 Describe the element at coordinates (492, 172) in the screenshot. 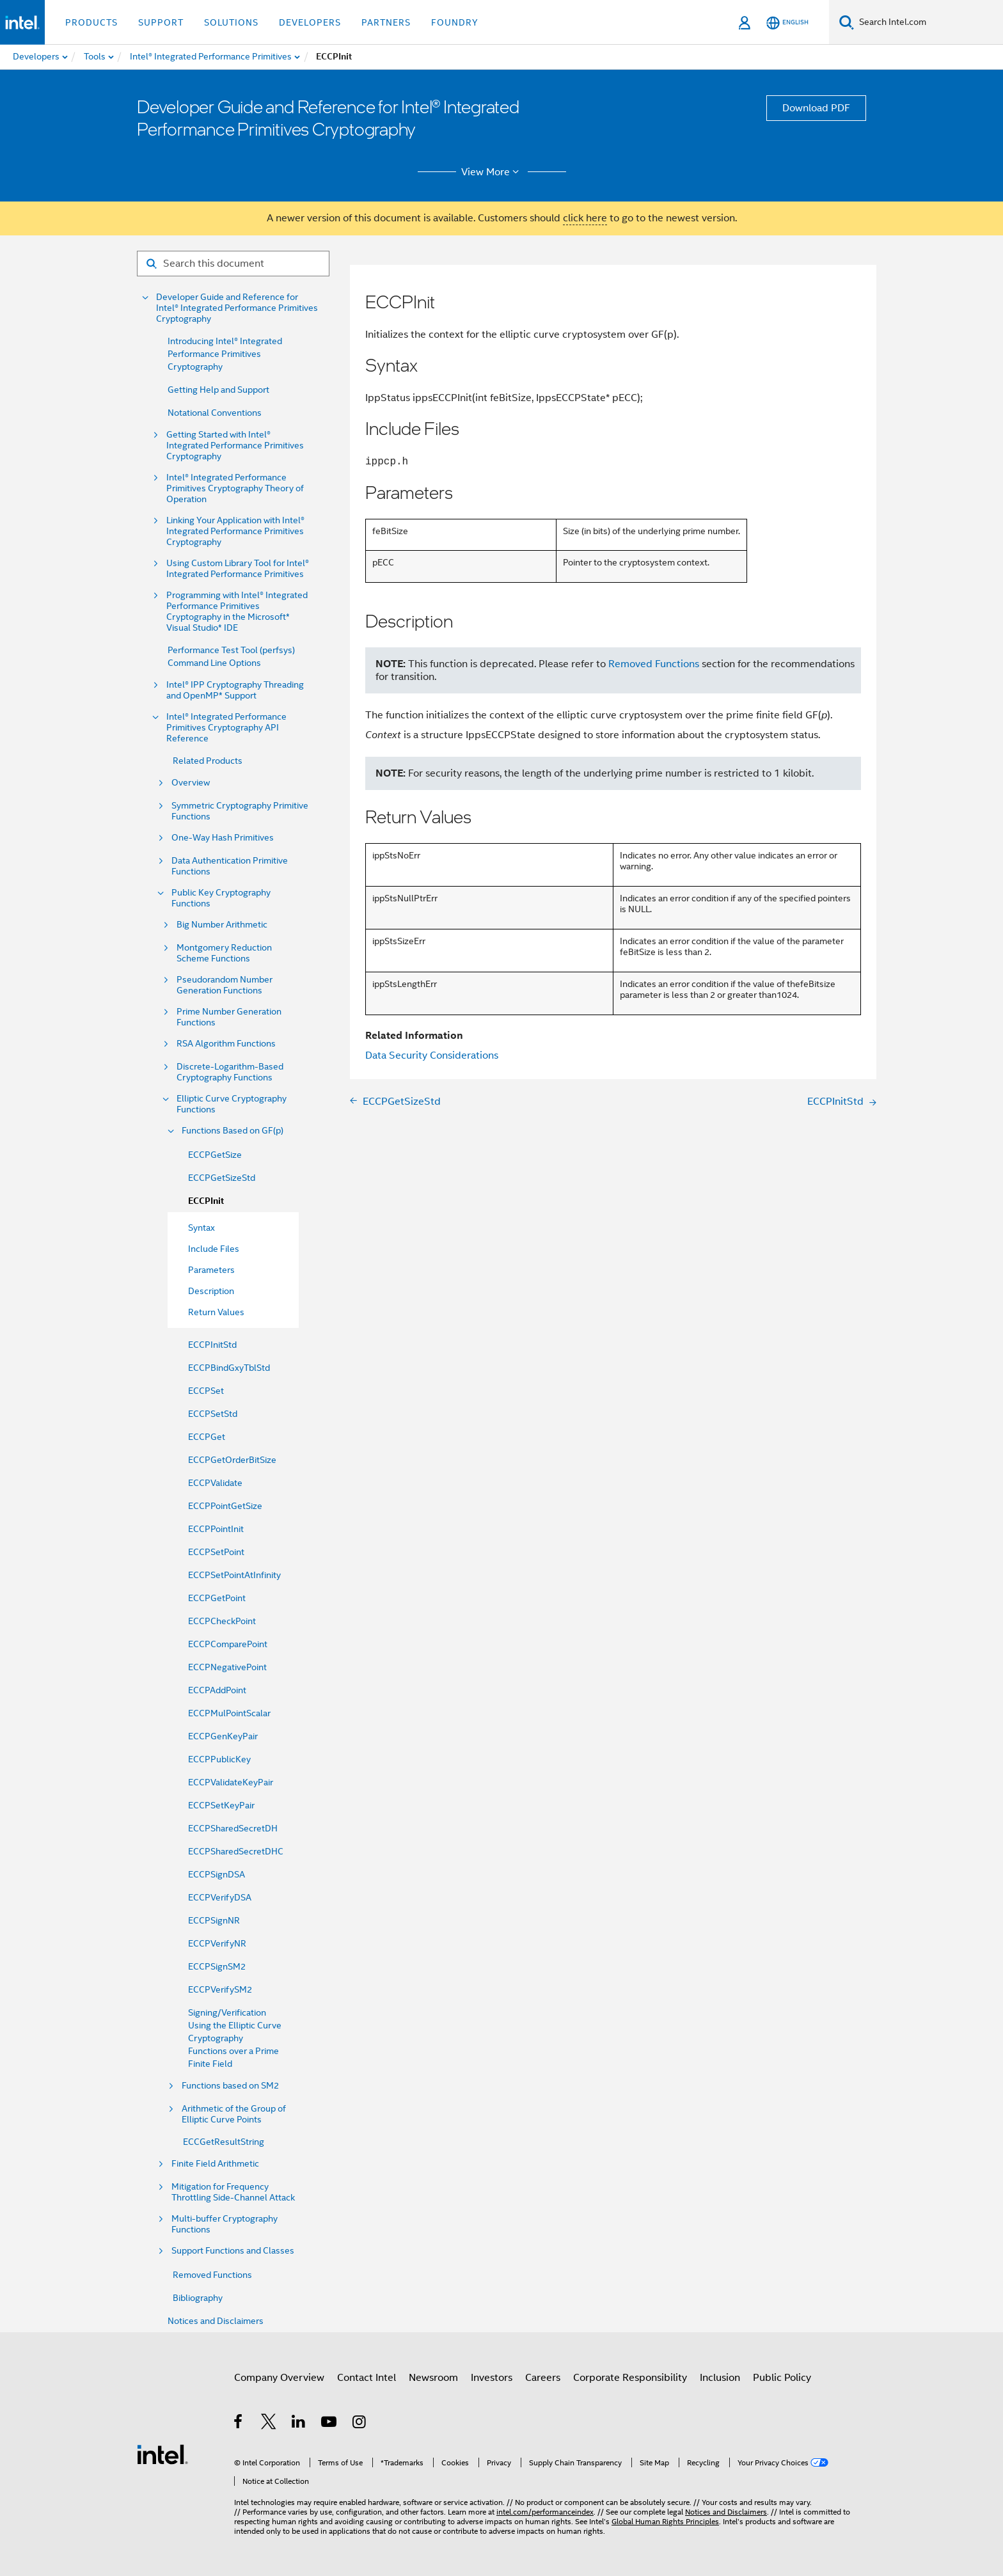

I see `View More` at that location.